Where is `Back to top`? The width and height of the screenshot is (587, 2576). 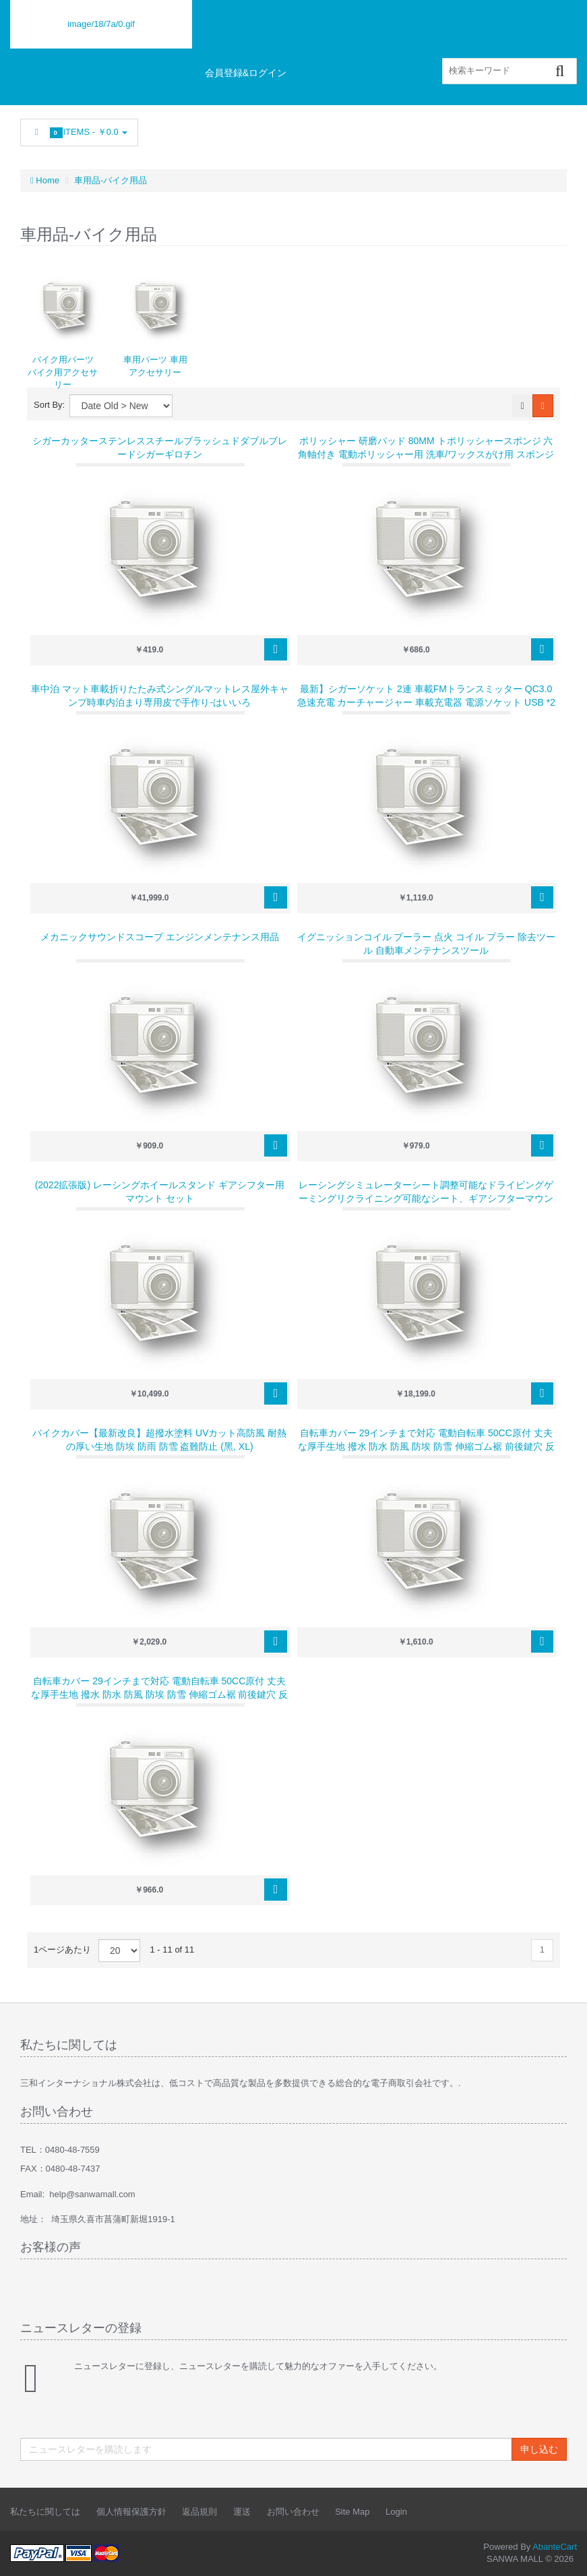 Back to top is located at coordinates (564, 2555).